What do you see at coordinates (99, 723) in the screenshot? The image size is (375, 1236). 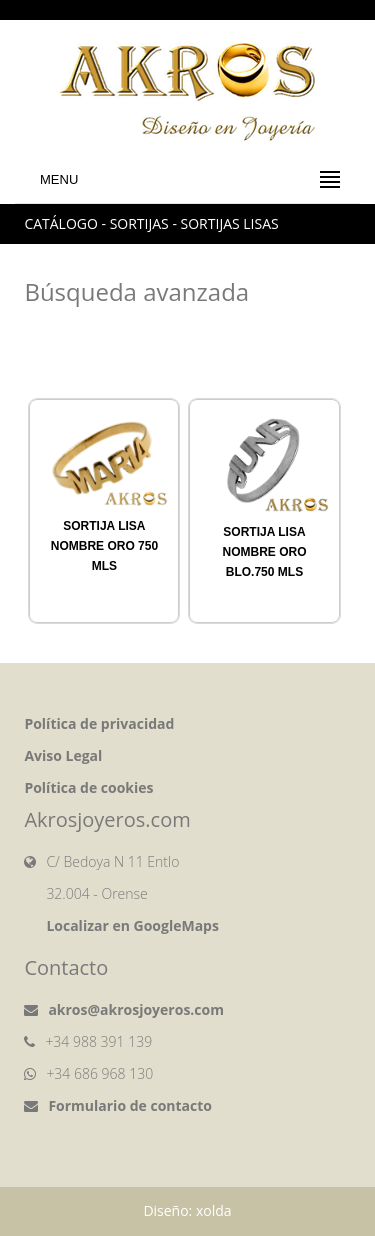 I see `Política de privacidad` at bounding box center [99, 723].